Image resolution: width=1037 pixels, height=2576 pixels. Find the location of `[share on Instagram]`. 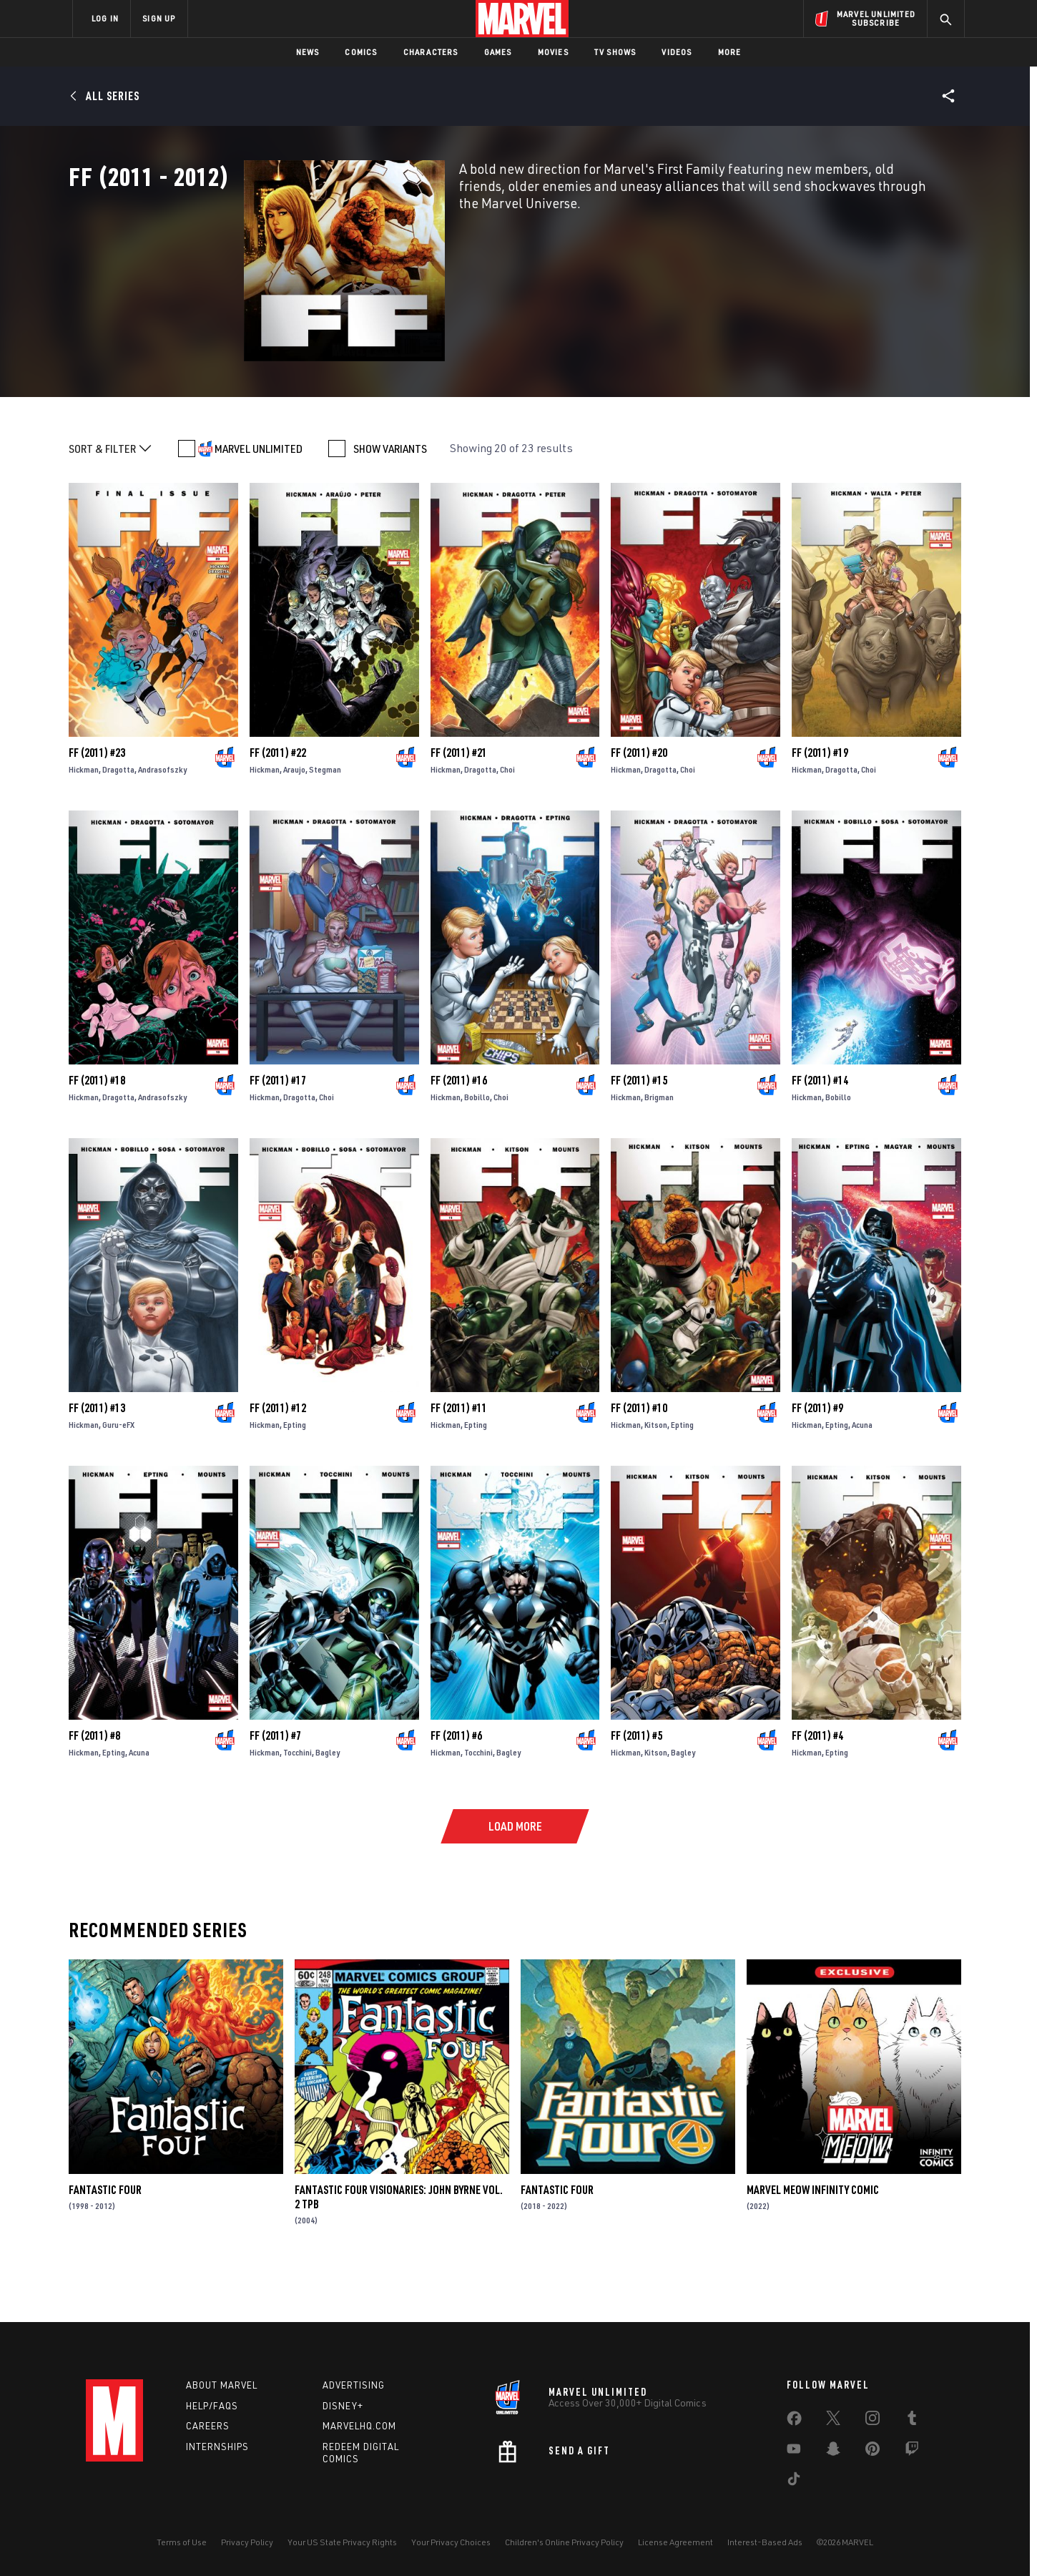

[share on Instagram] is located at coordinates (872, 2421).